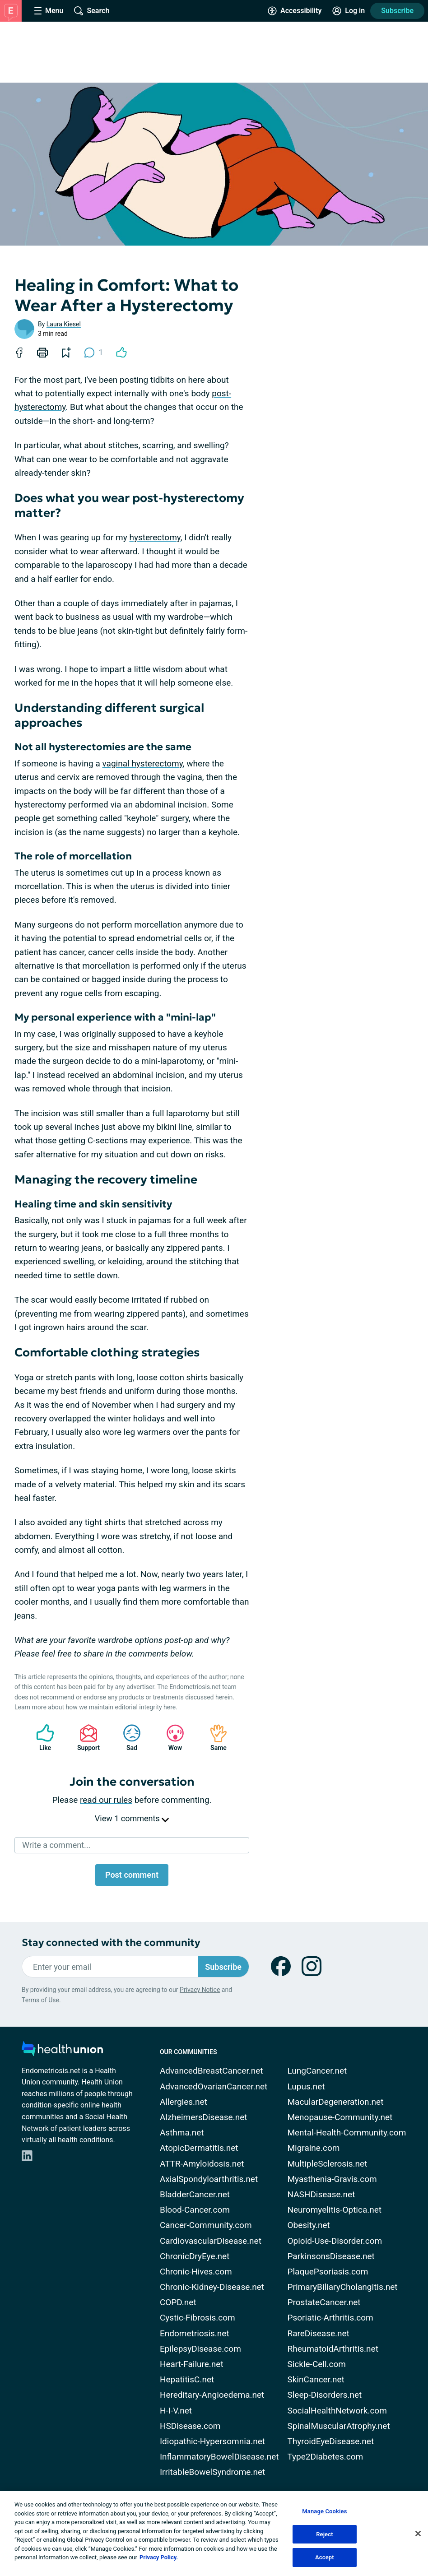 The width and height of the screenshot is (428, 2576). Describe the element at coordinates (212, 2395) in the screenshot. I see `Hereditary-Angioedema.net` at that location.